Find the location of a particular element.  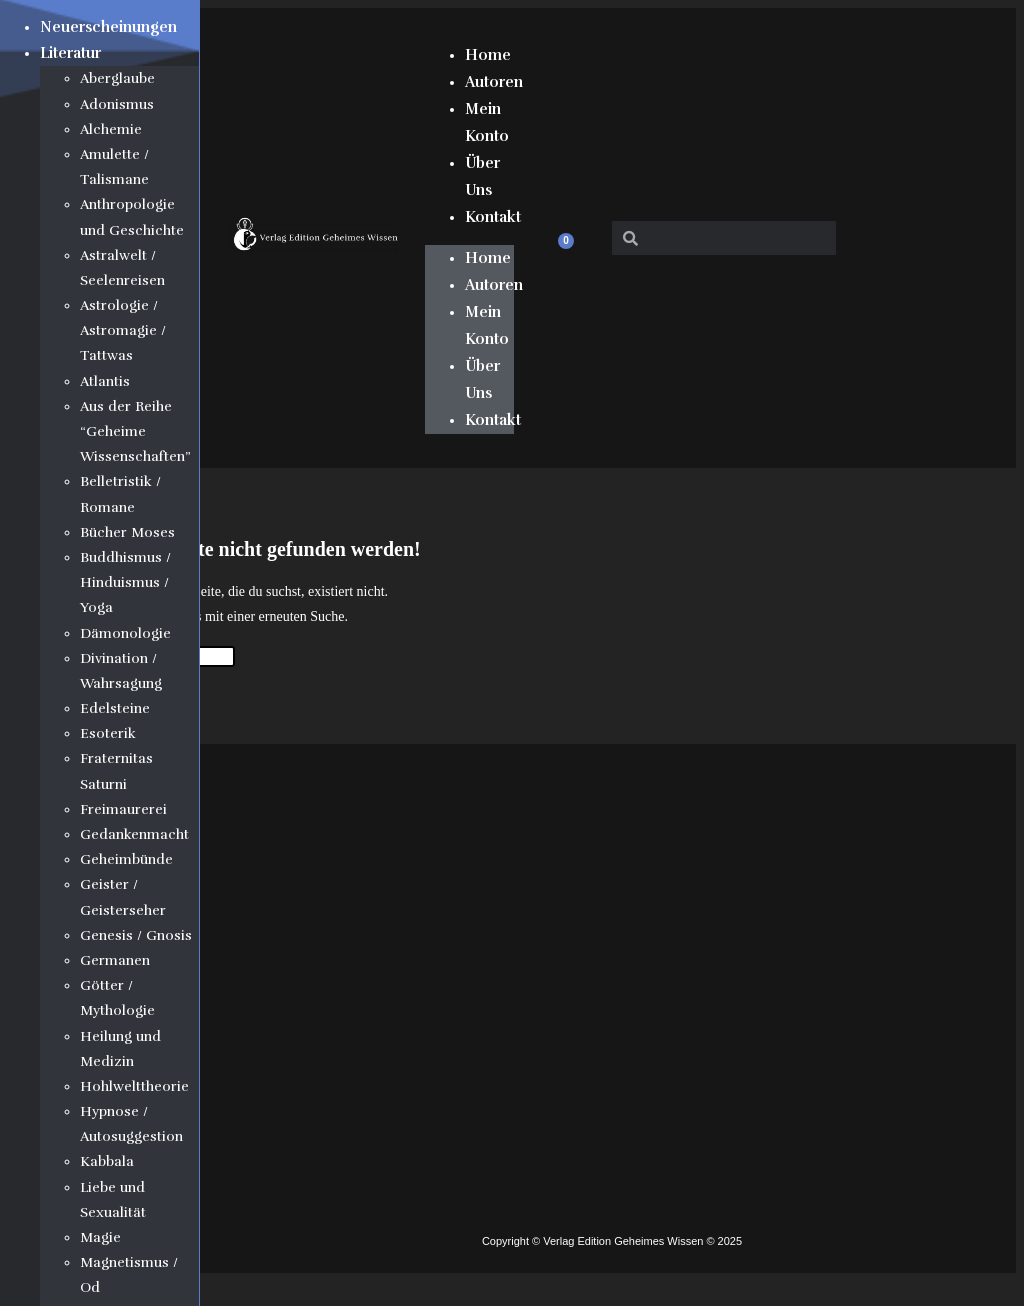

Hohlwelttheorie is located at coordinates (134, 1086).